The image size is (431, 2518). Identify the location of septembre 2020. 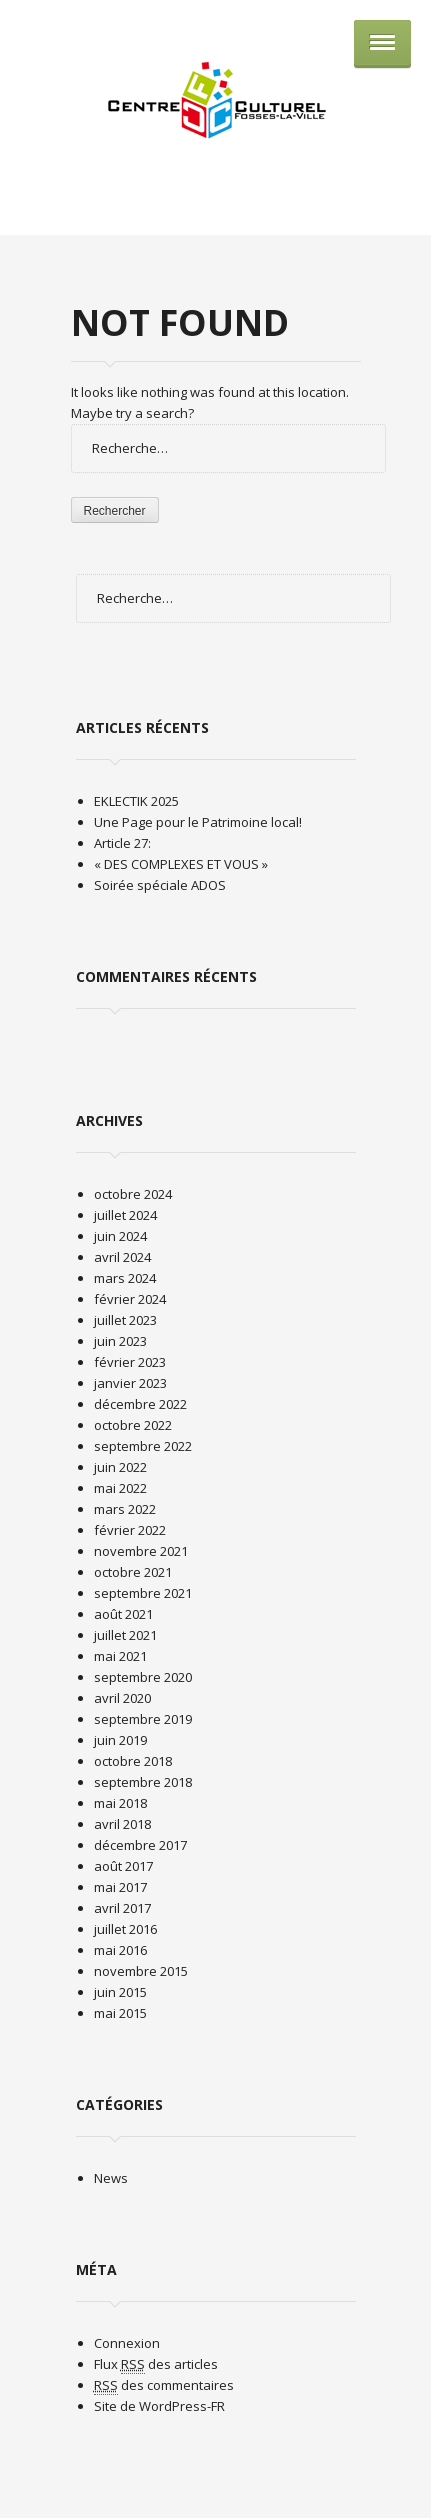
(143, 1677).